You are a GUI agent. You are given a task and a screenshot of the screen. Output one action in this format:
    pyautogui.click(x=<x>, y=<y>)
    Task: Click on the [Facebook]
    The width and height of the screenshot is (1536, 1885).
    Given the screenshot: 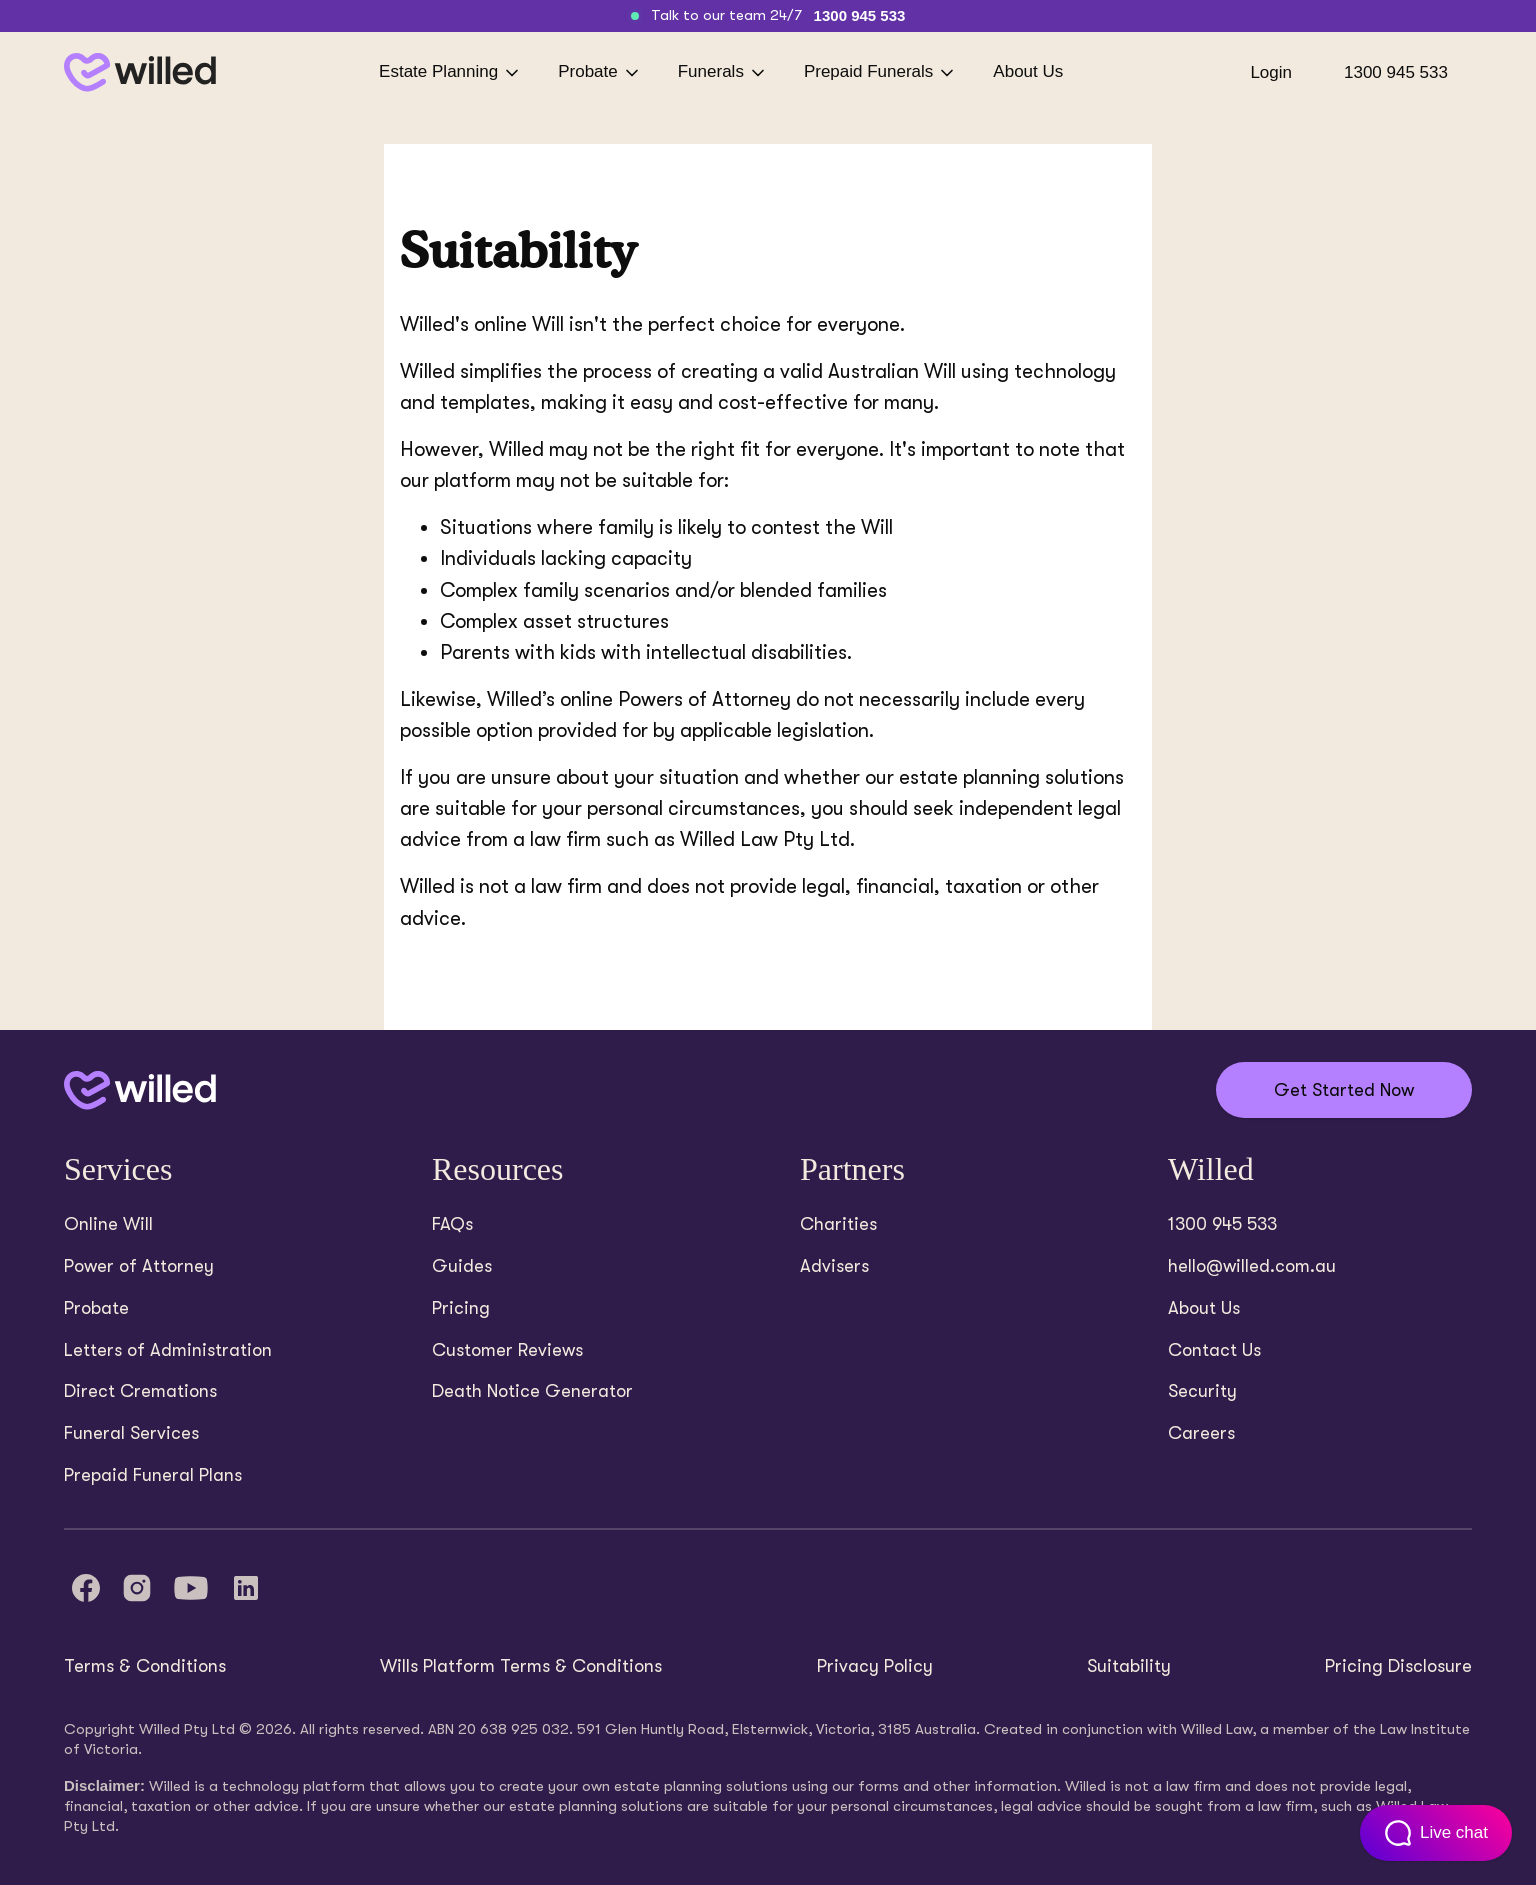 What is the action you would take?
    pyautogui.click(x=86, y=1588)
    